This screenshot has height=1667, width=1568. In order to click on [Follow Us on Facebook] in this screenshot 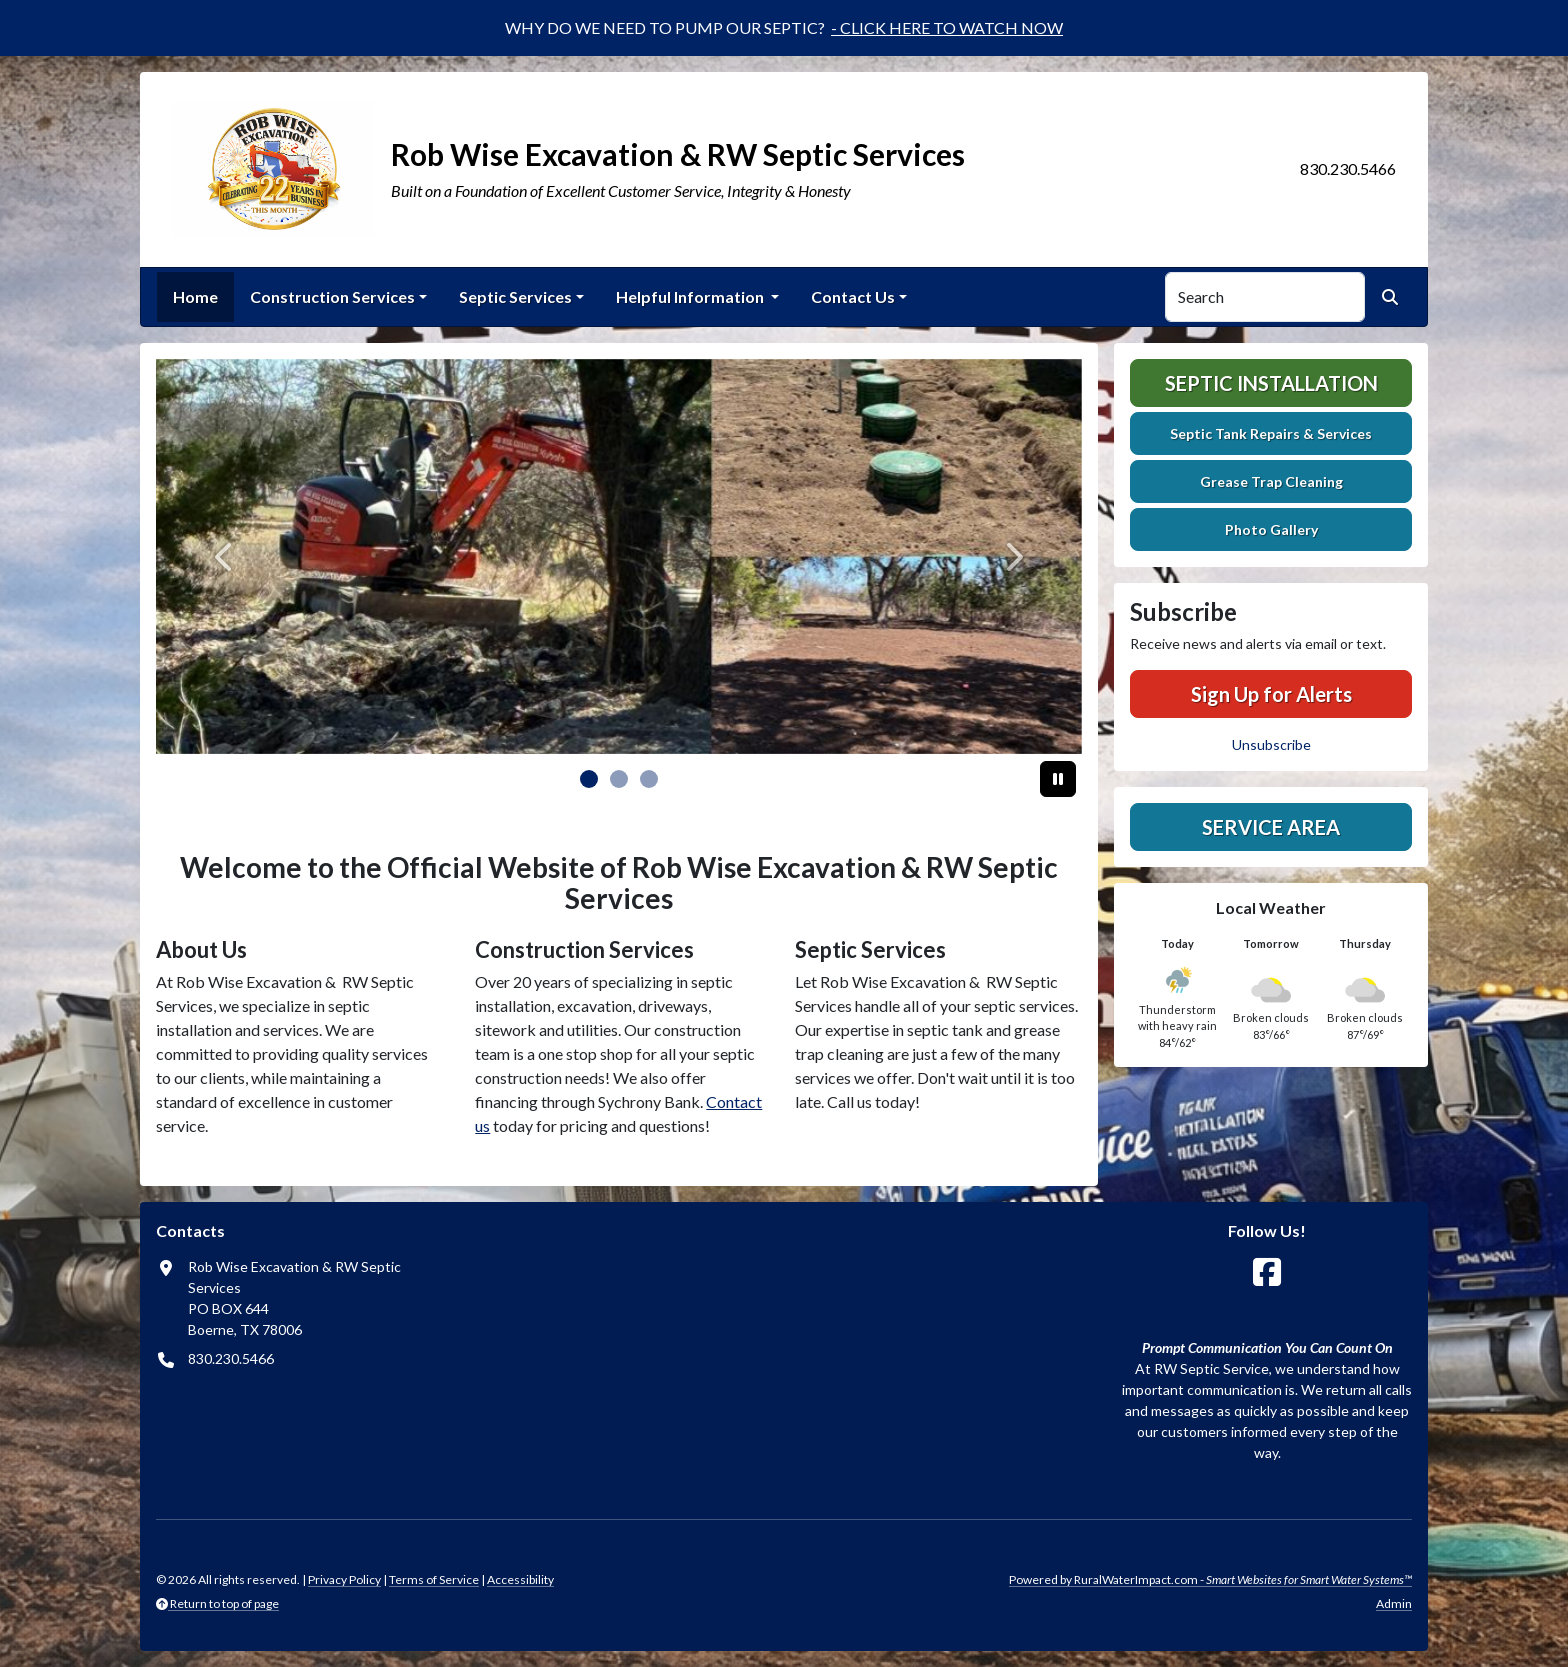, I will do `click(1267, 1272)`.